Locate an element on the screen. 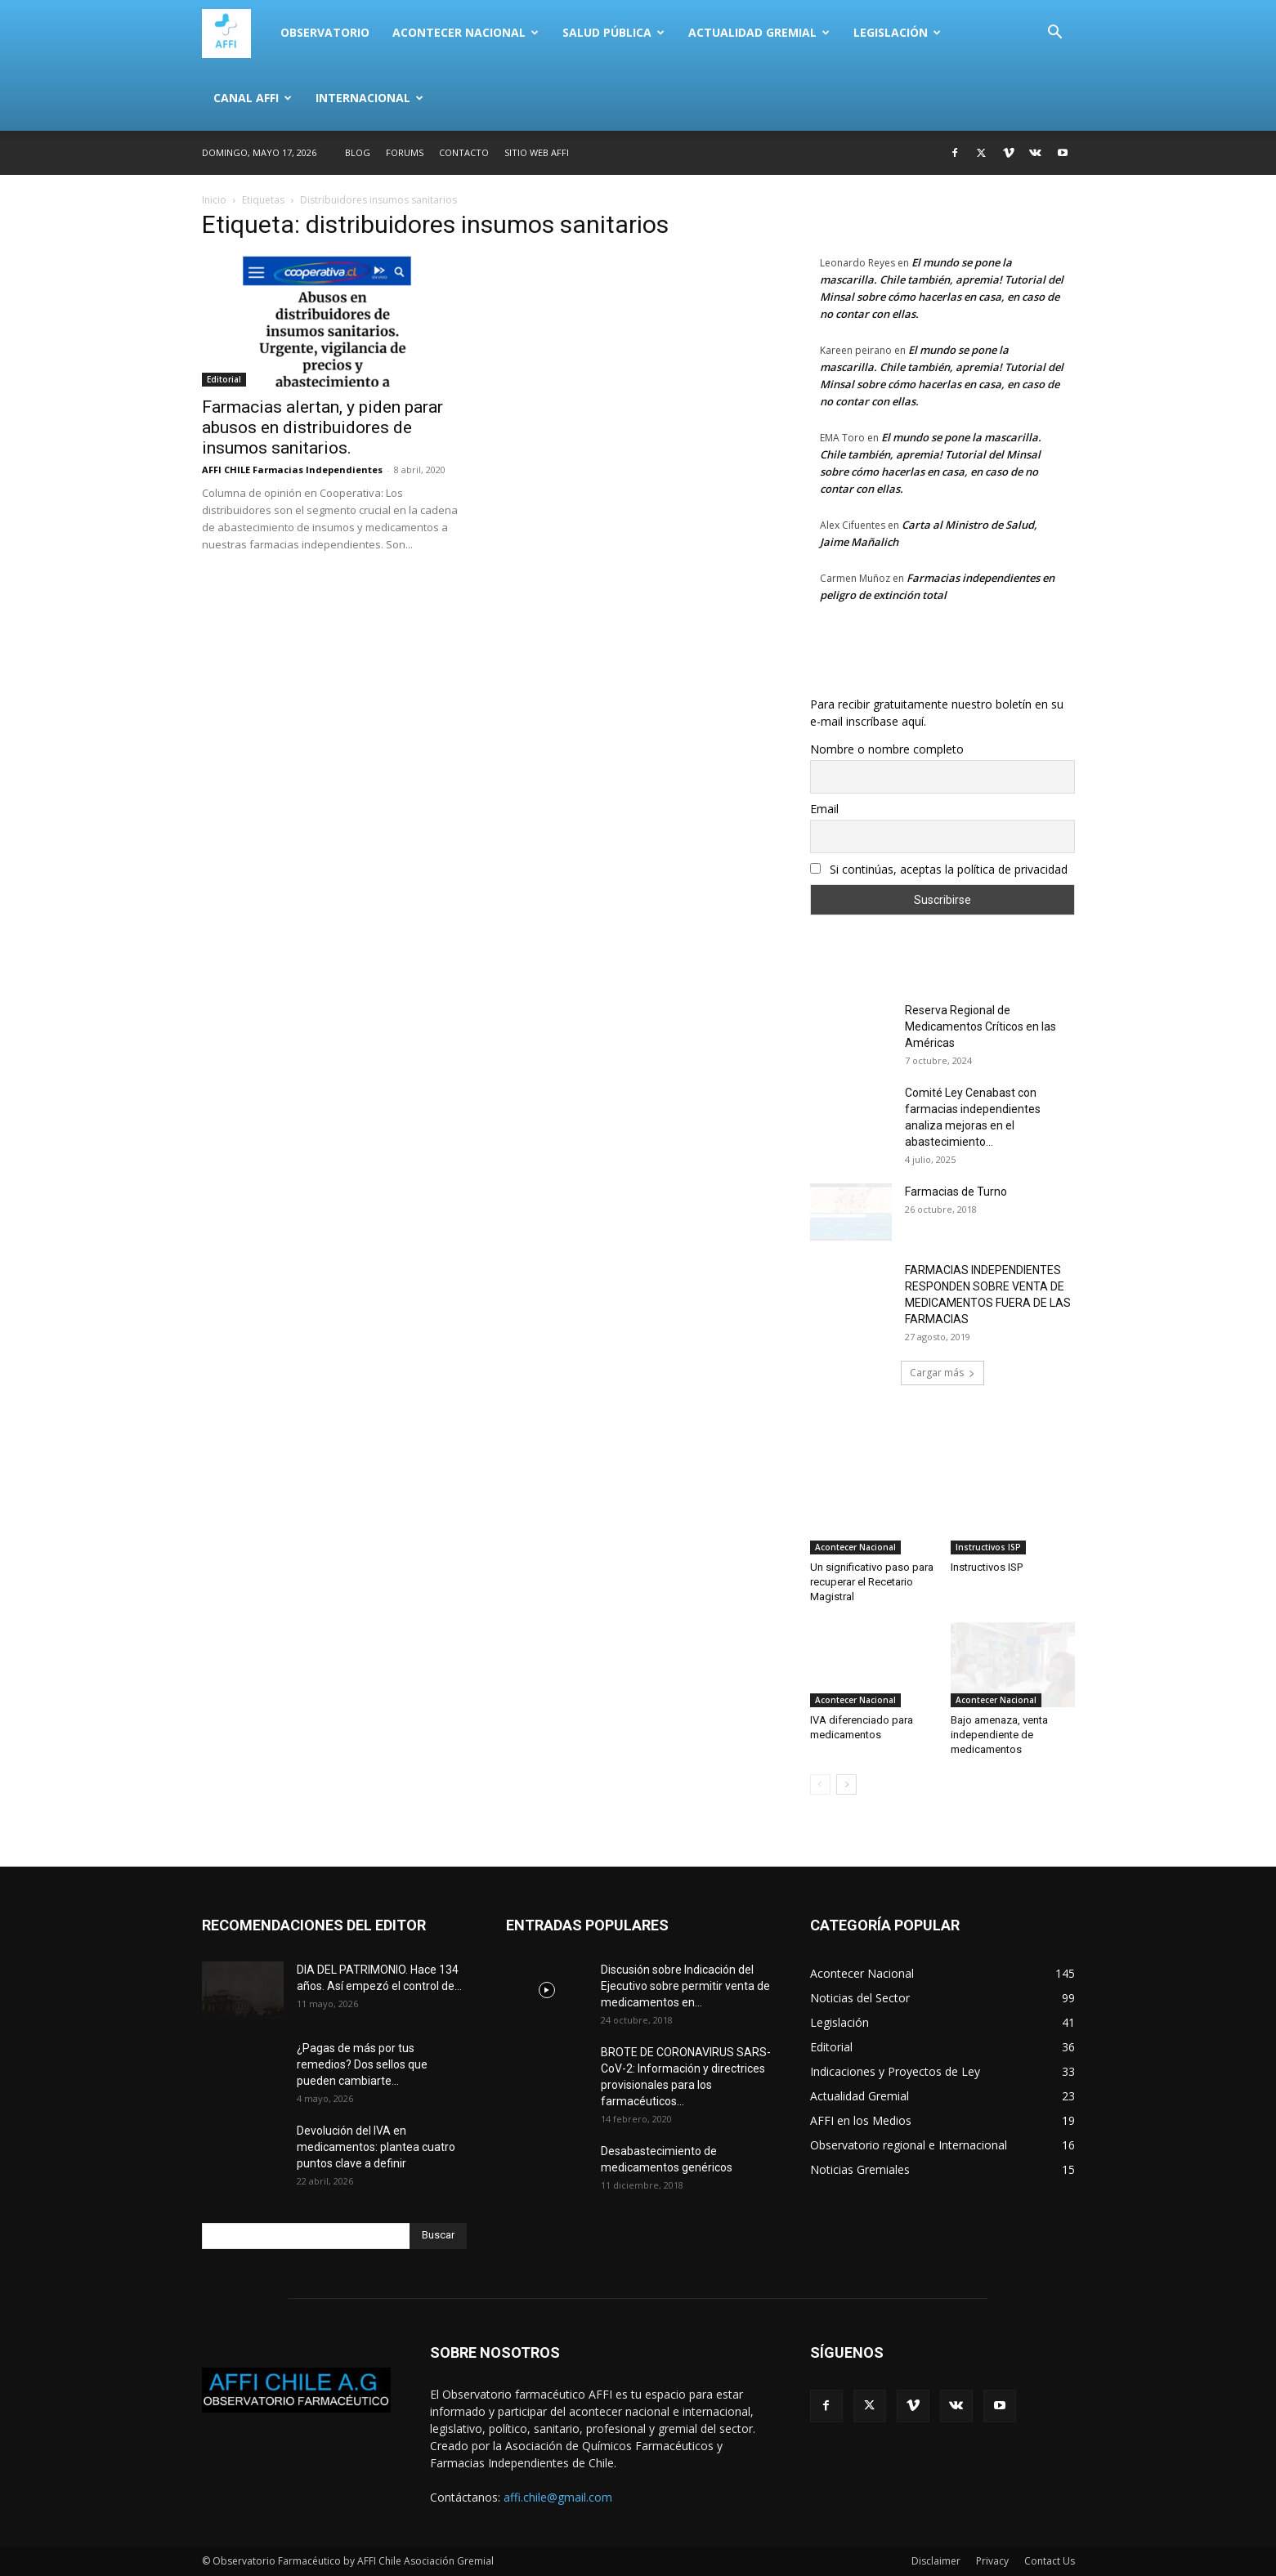 This screenshot has width=1276, height=2576. Disclaimer is located at coordinates (935, 2561).